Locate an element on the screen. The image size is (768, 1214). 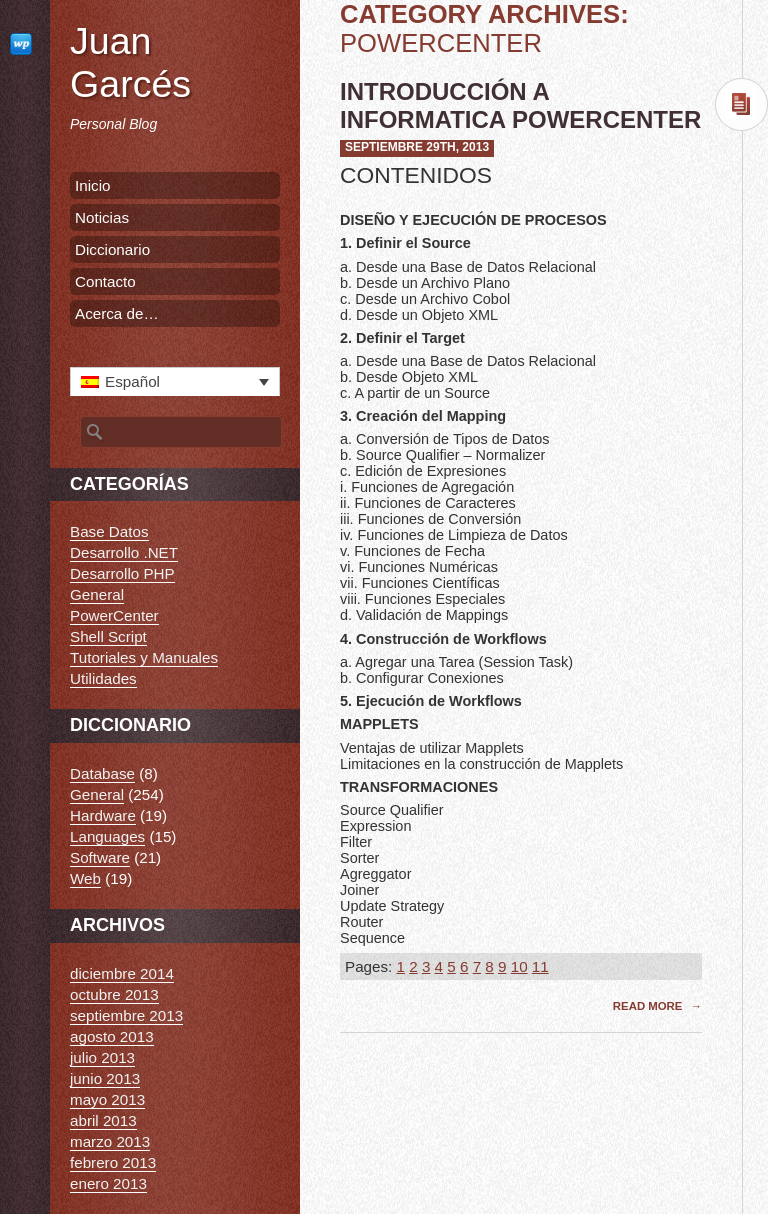
enero 2013 is located at coordinates (108, 1183).